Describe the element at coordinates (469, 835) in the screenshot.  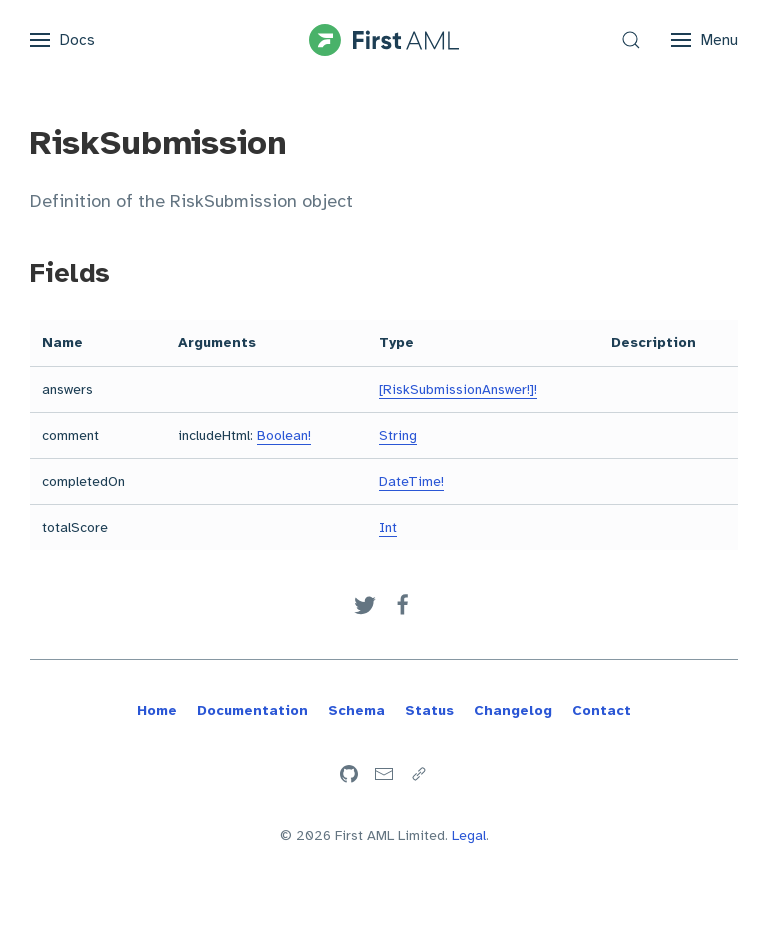
I see `Legal` at that location.